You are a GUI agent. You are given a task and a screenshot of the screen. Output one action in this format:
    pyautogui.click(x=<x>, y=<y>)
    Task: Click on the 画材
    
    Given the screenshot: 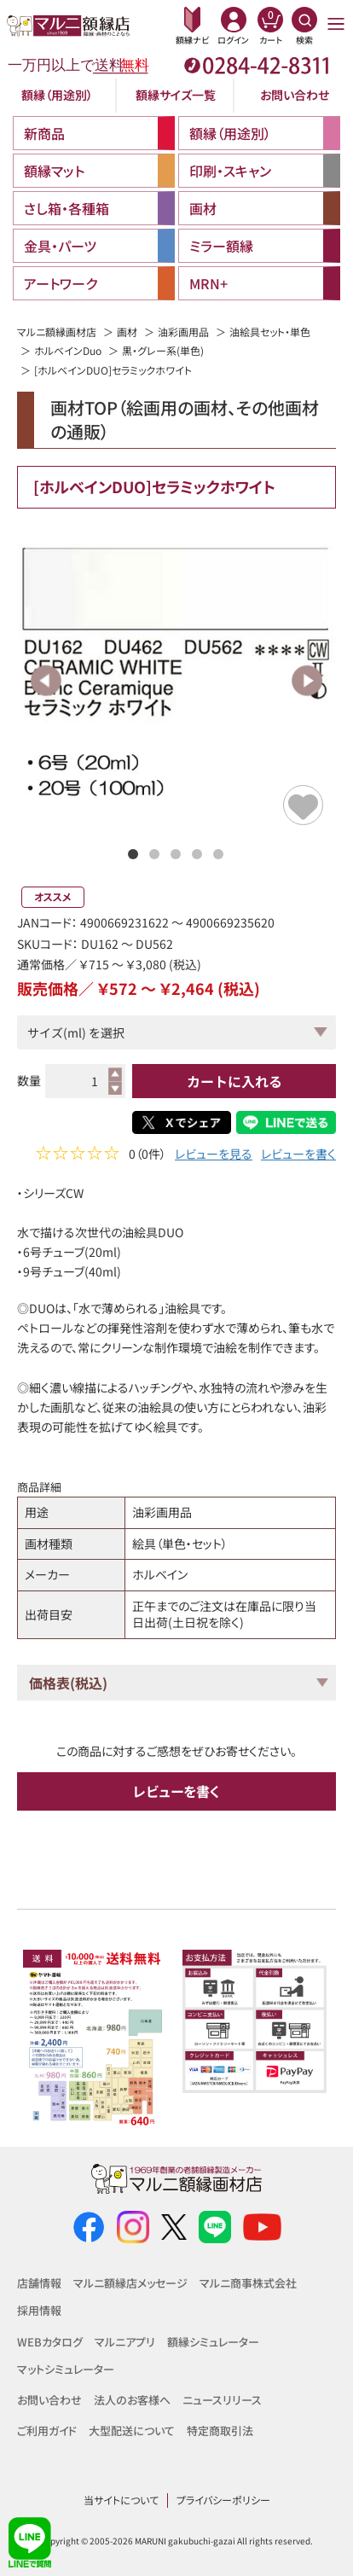 What is the action you would take?
    pyautogui.click(x=127, y=331)
    